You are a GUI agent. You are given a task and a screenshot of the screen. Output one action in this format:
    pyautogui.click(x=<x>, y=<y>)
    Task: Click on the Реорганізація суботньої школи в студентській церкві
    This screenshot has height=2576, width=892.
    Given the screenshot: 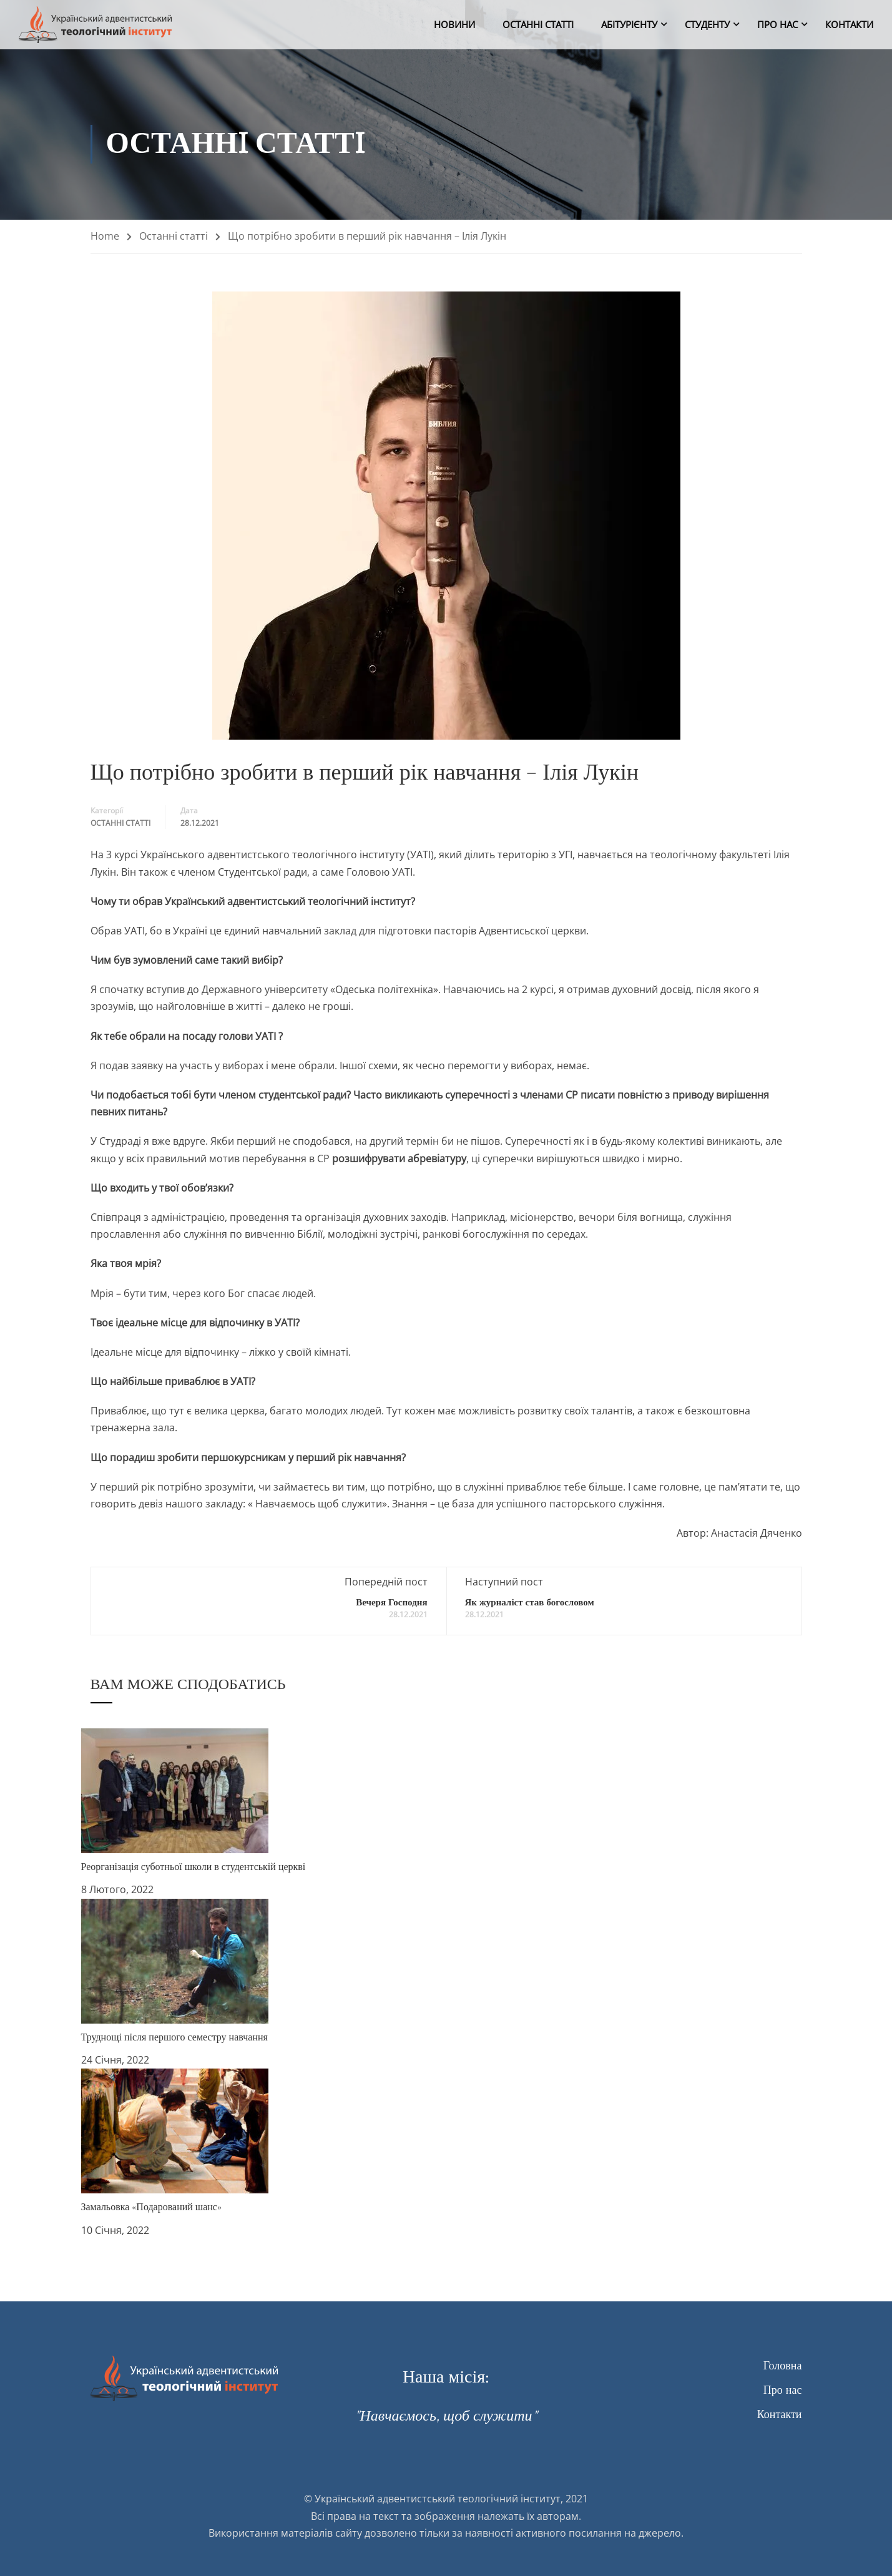 What is the action you would take?
    pyautogui.click(x=193, y=1867)
    